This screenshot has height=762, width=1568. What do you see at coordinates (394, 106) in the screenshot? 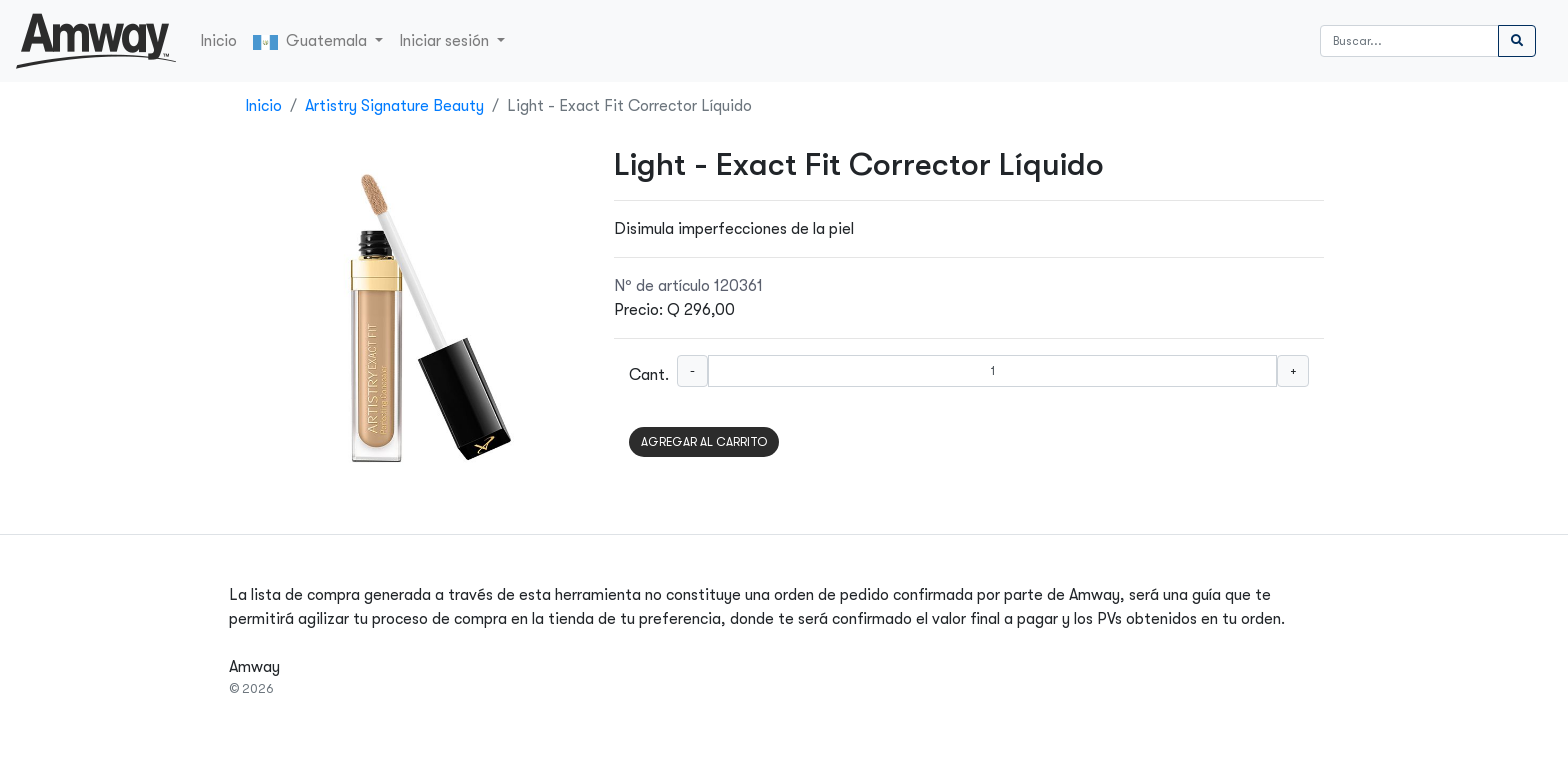
I see `Artistry Signature Beauty` at bounding box center [394, 106].